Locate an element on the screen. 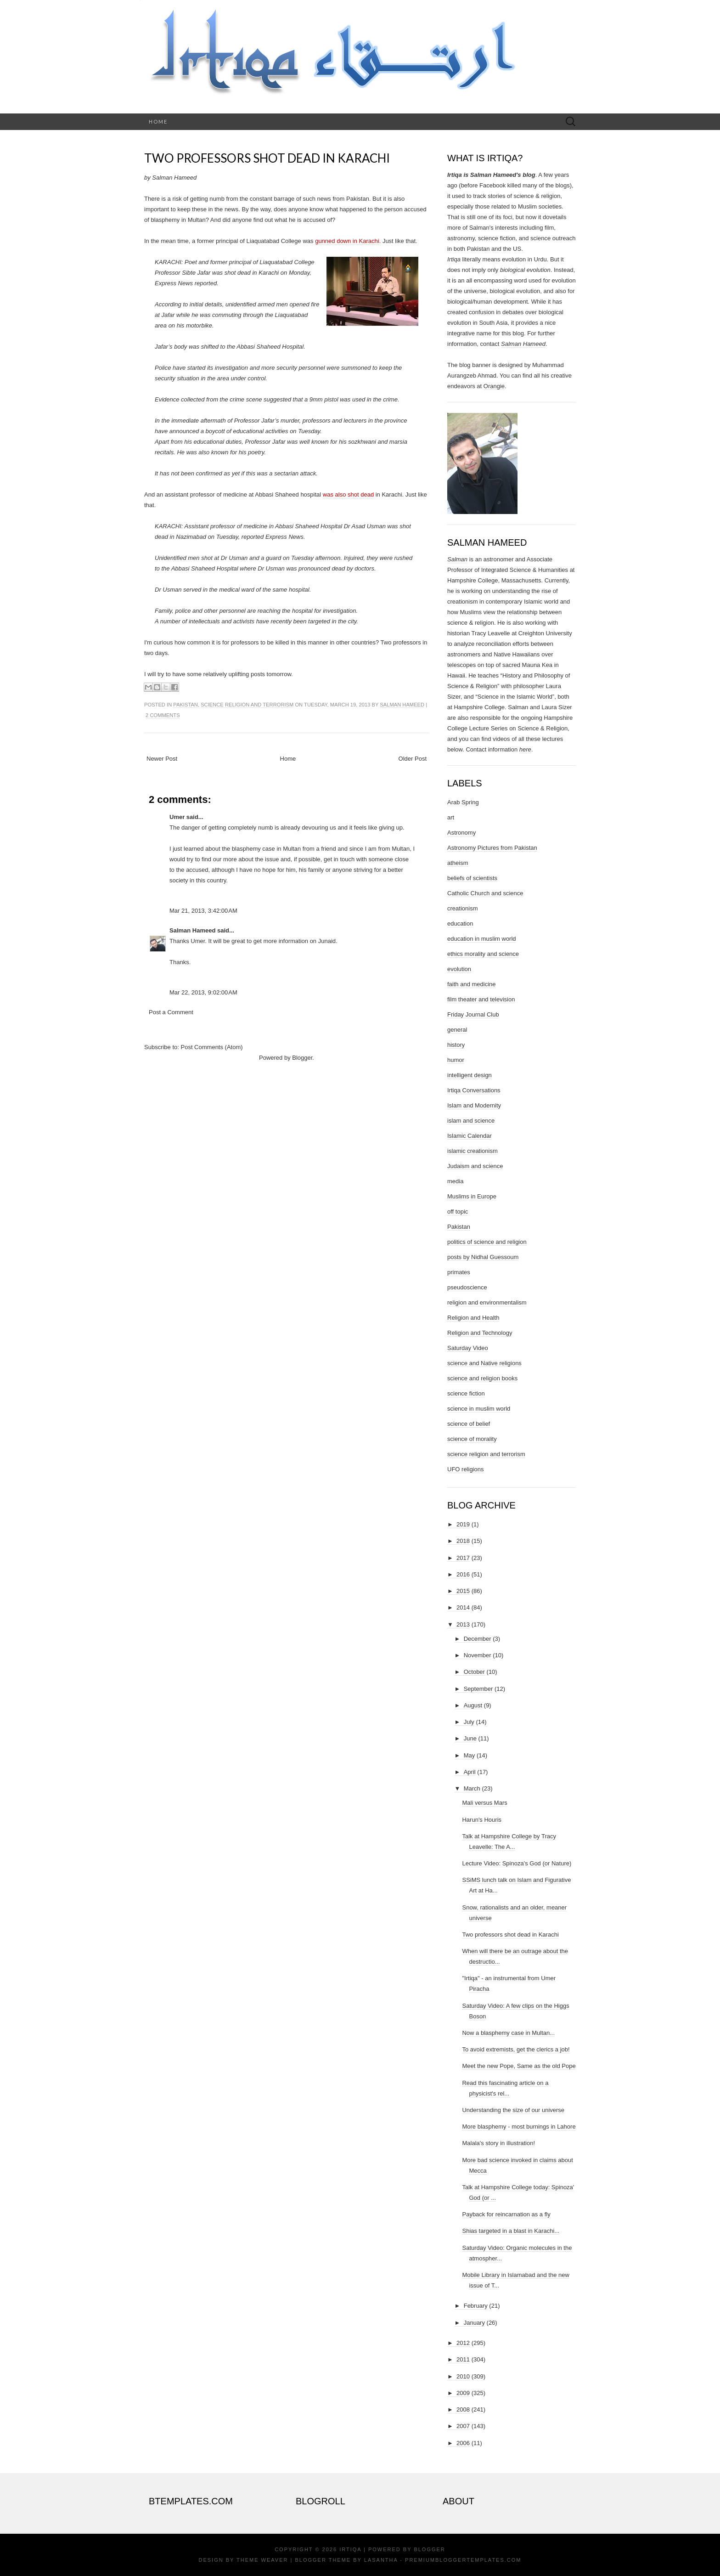 The height and width of the screenshot is (2576, 720). islamic creationism is located at coordinates (472, 1150).